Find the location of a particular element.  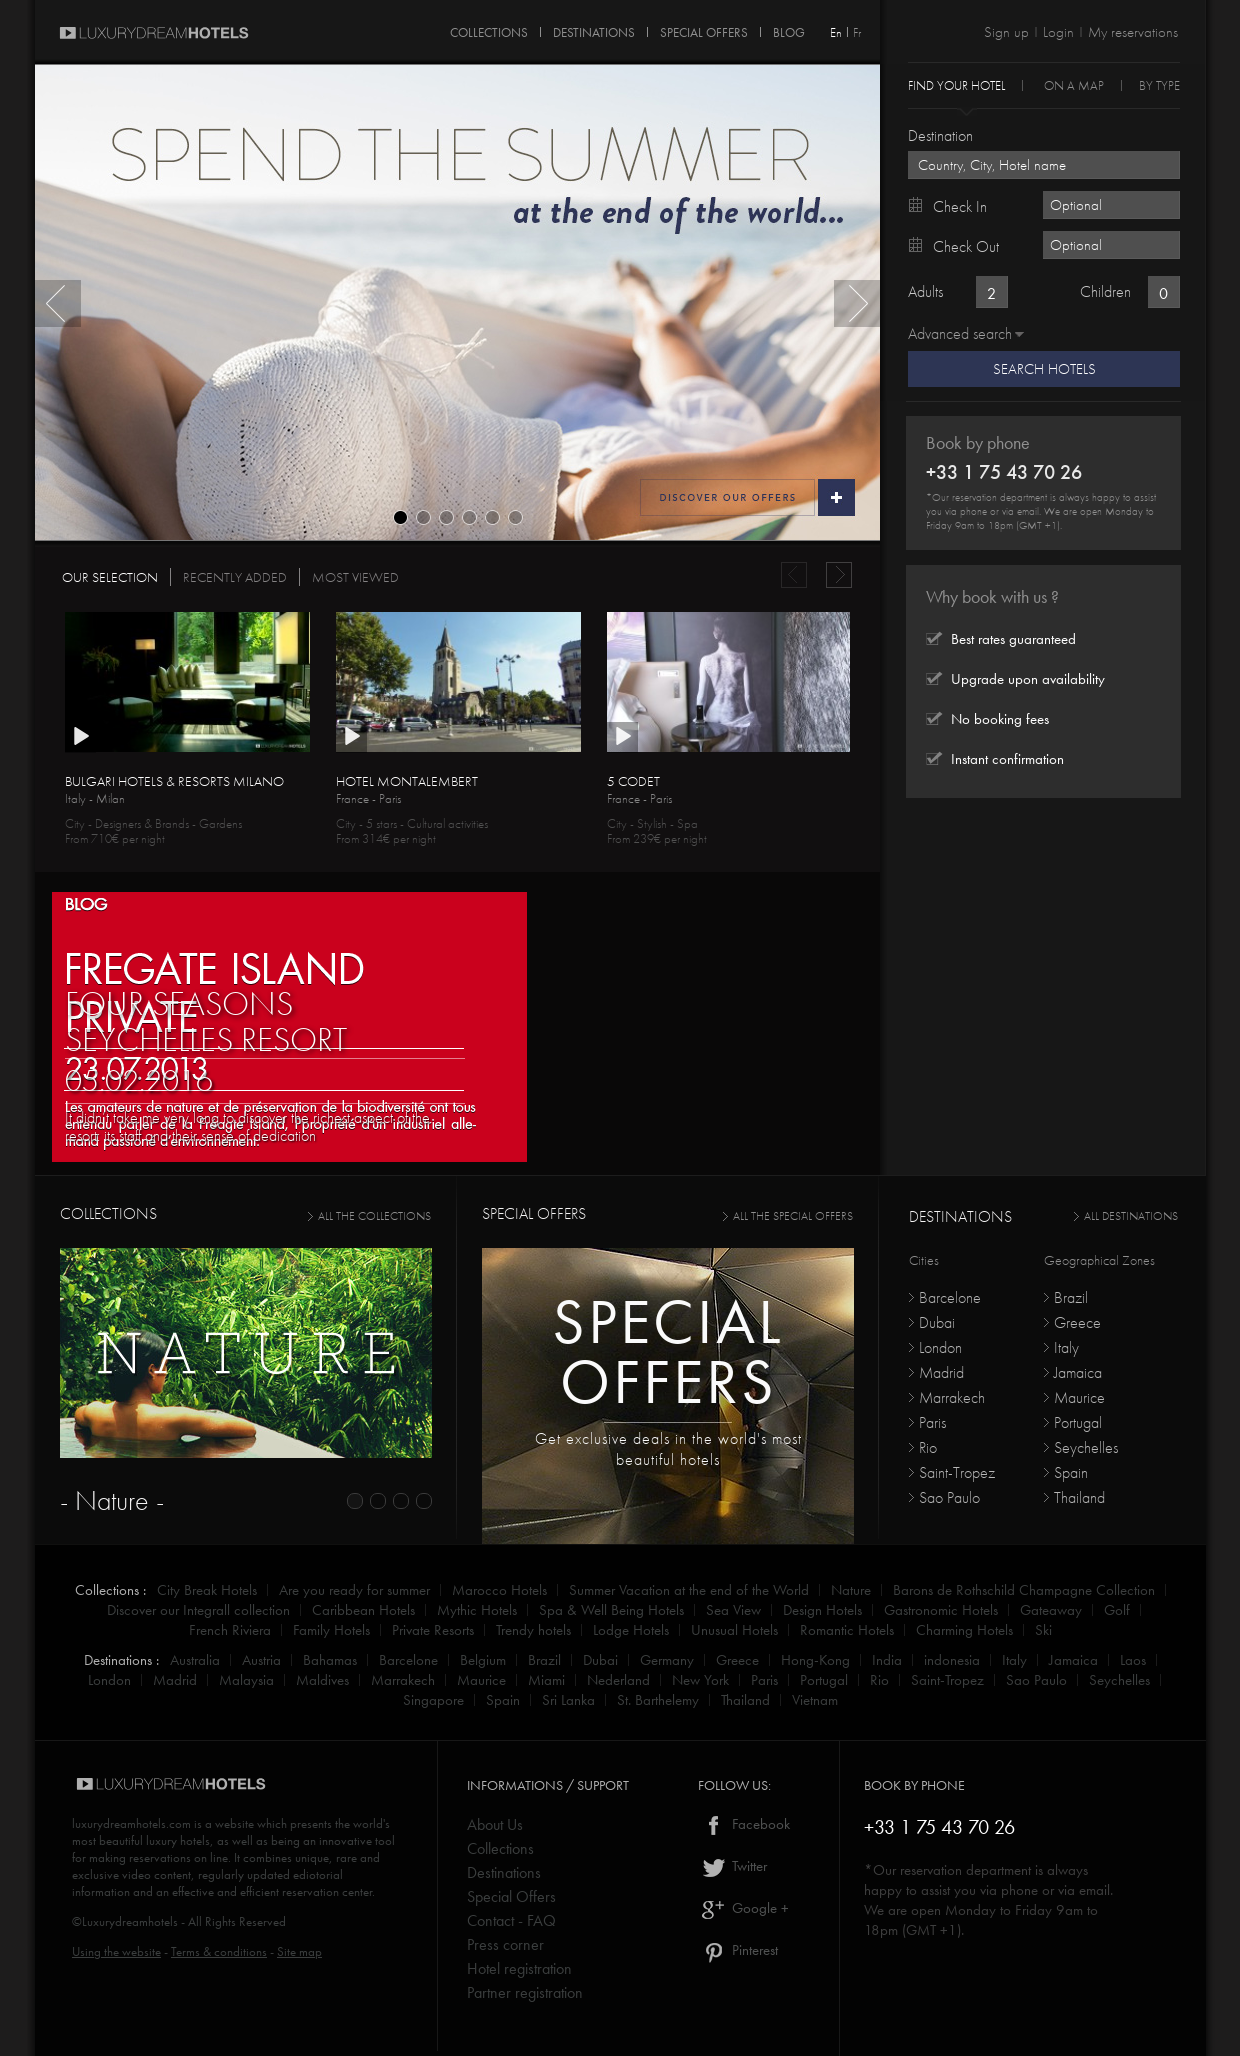

luxurydreamhotels.com is located at coordinates (131, 1823).